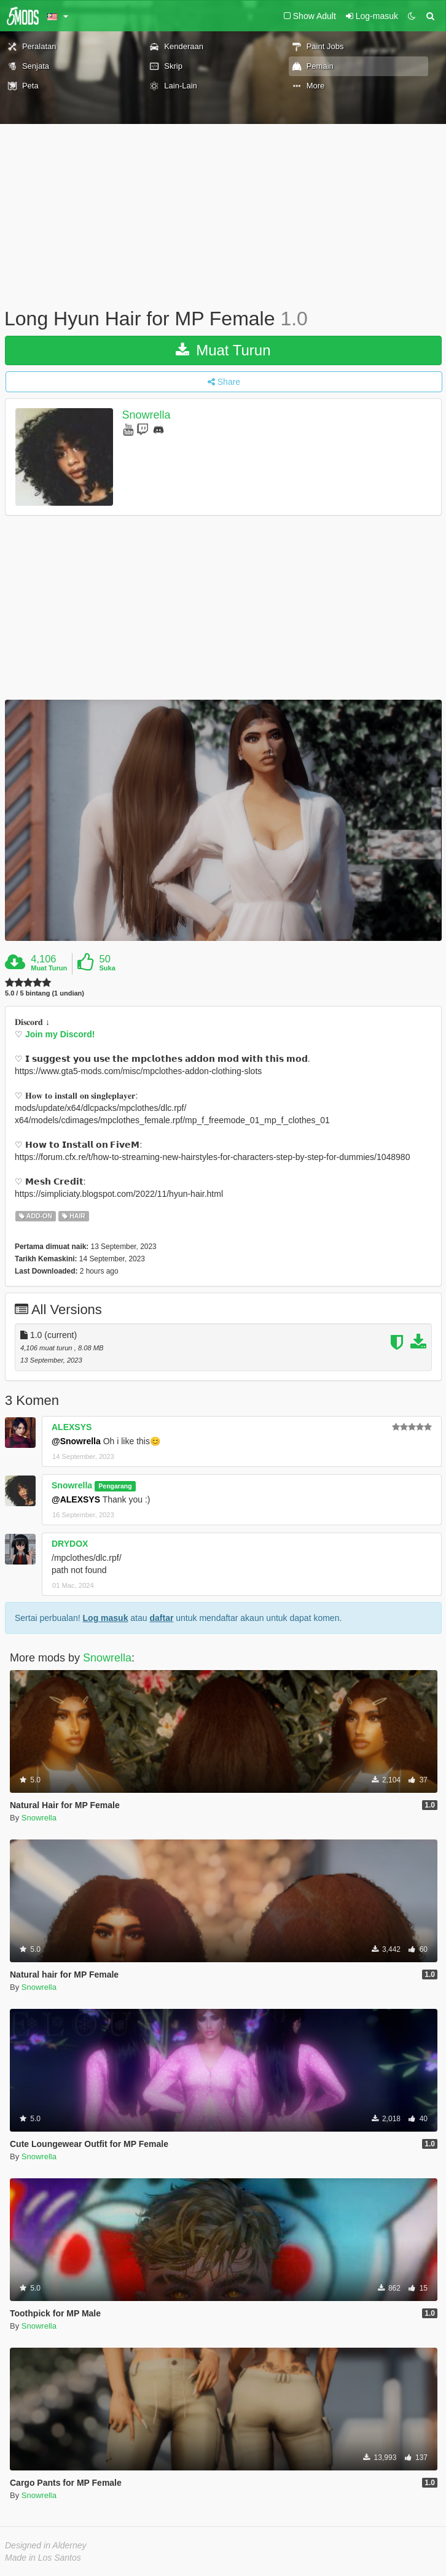 The image size is (446, 2576). I want to click on @Snowrella, so click(76, 1441).